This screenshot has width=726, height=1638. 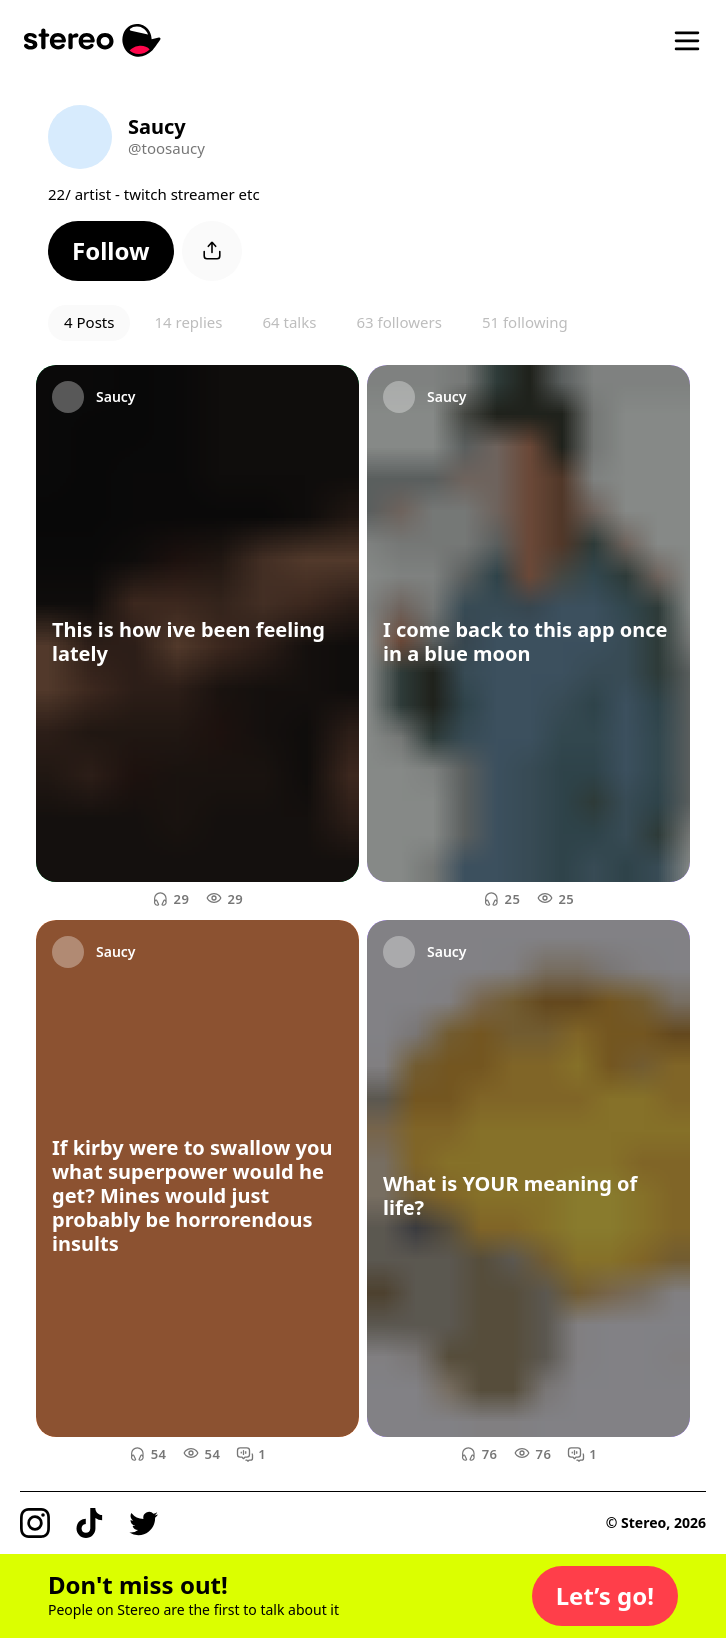 I want to click on 63 followers [button], so click(x=398, y=322).